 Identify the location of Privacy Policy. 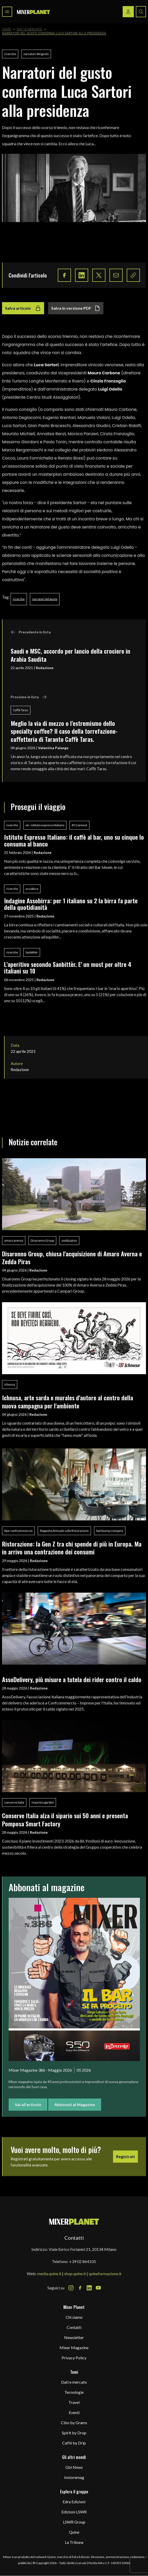
(74, 2357).